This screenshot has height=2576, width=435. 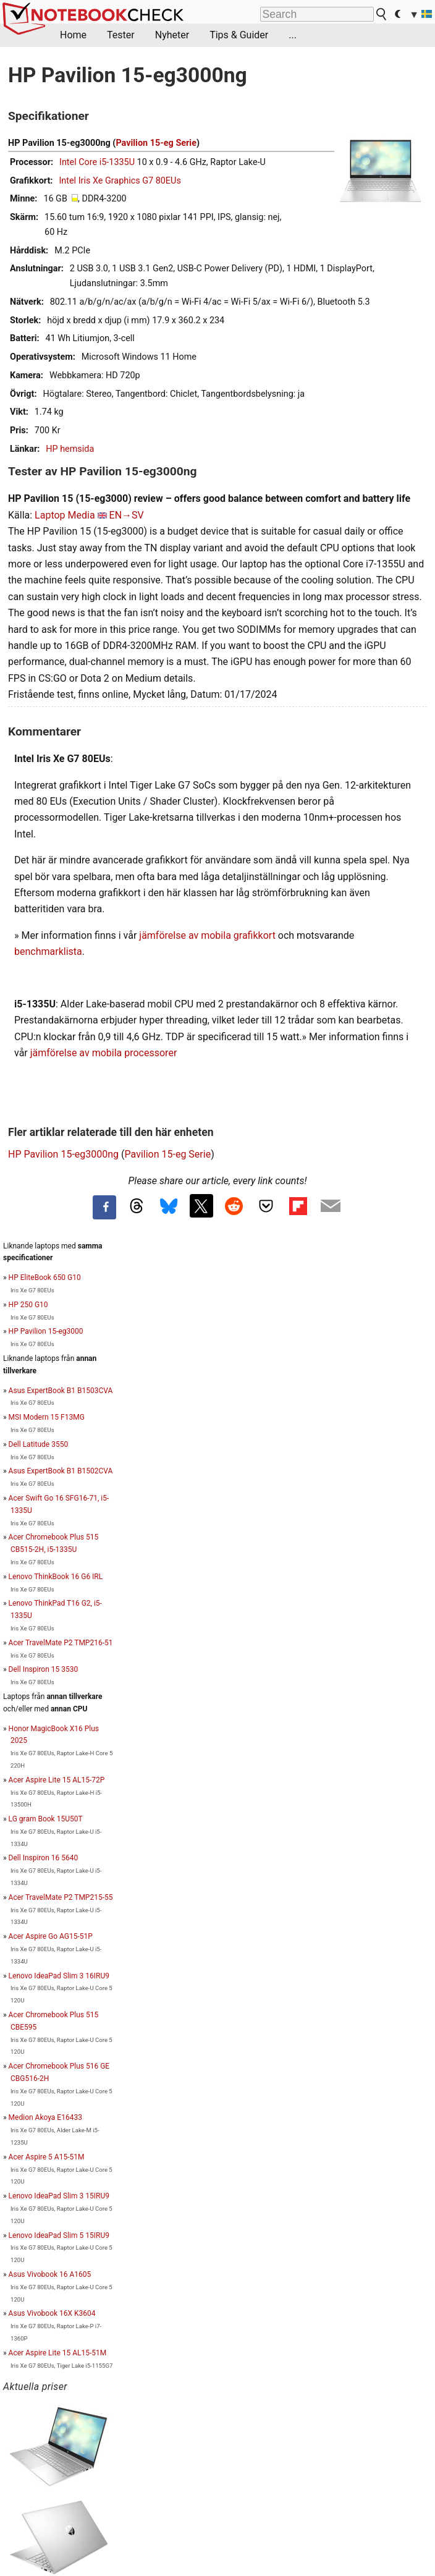 What do you see at coordinates (45, 1277) in the screenshot?
I see `HP EliteBook 650 G10` at bounding box center [45, 1277].